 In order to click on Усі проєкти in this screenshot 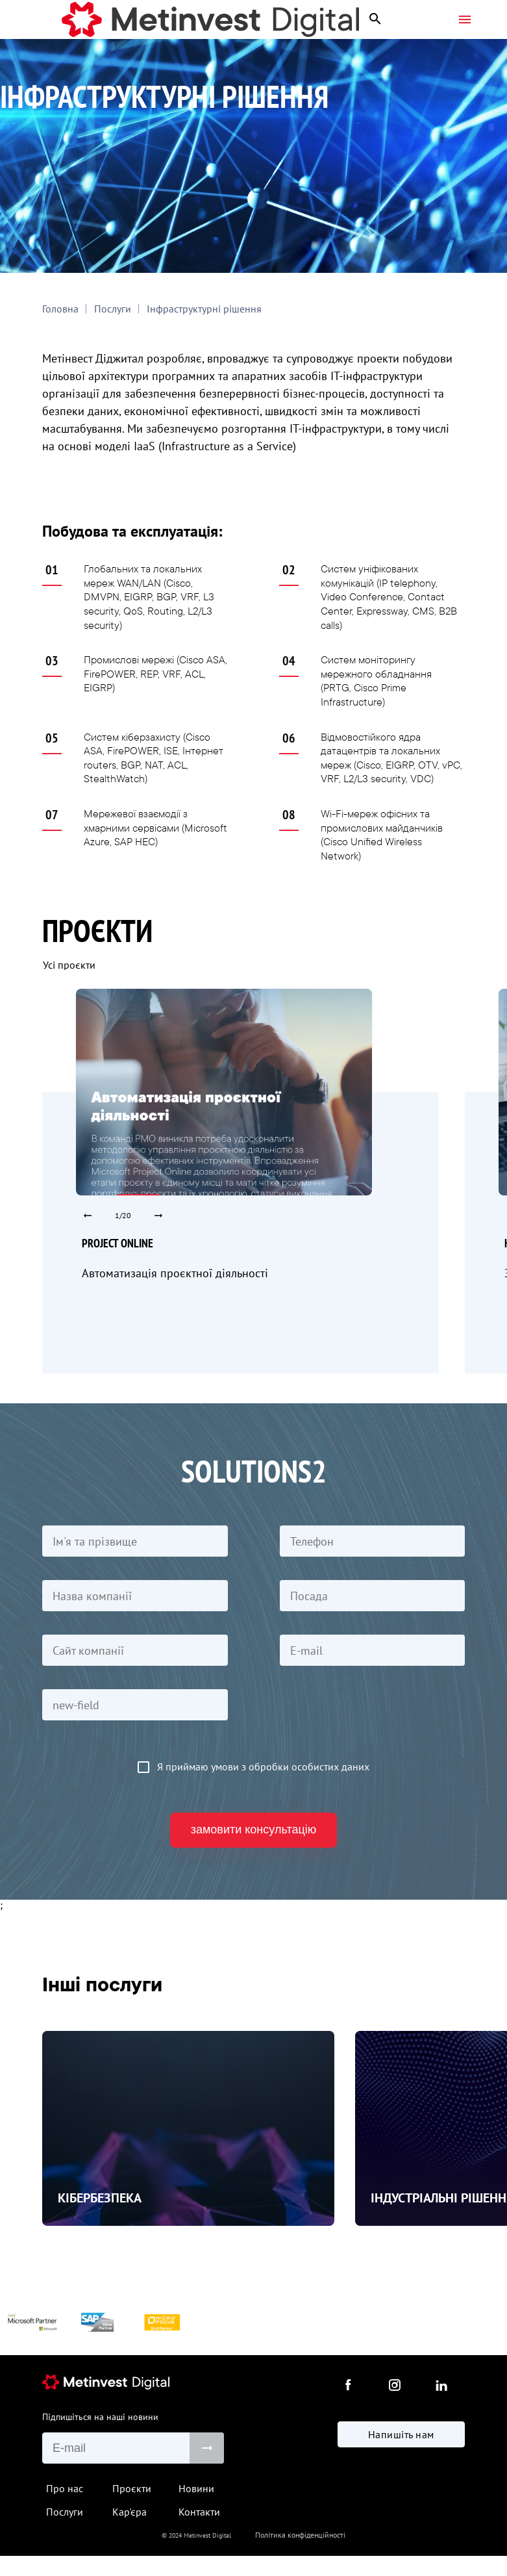, I will do `click(69, 964)`.